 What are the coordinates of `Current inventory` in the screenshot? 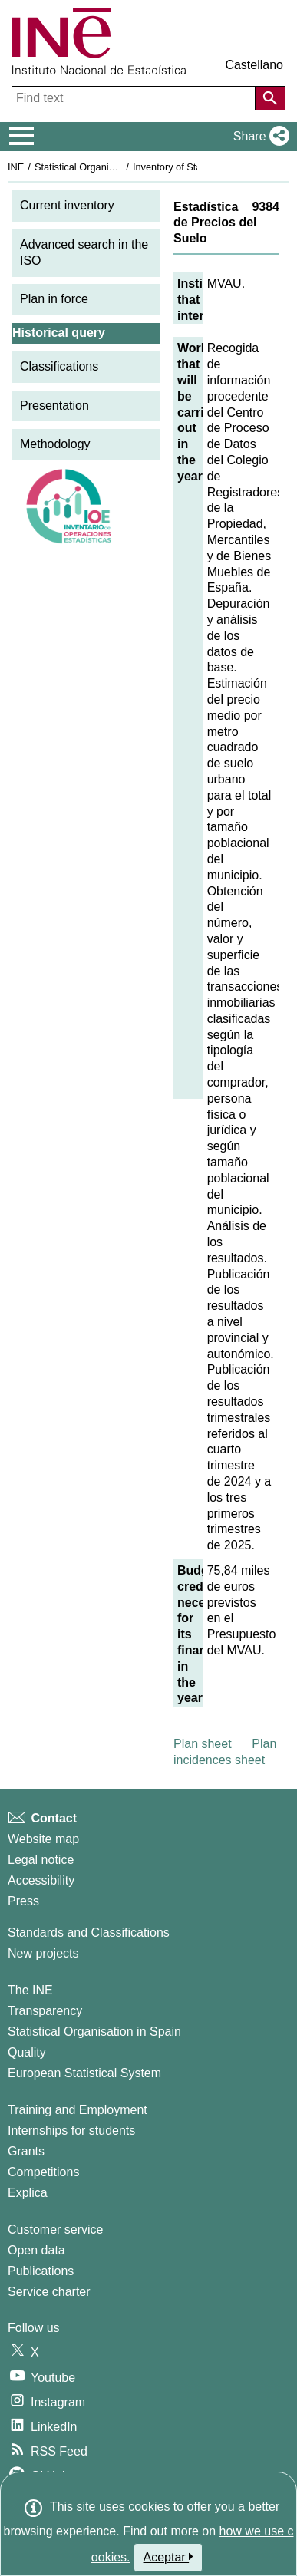 It's located at (67, 205).